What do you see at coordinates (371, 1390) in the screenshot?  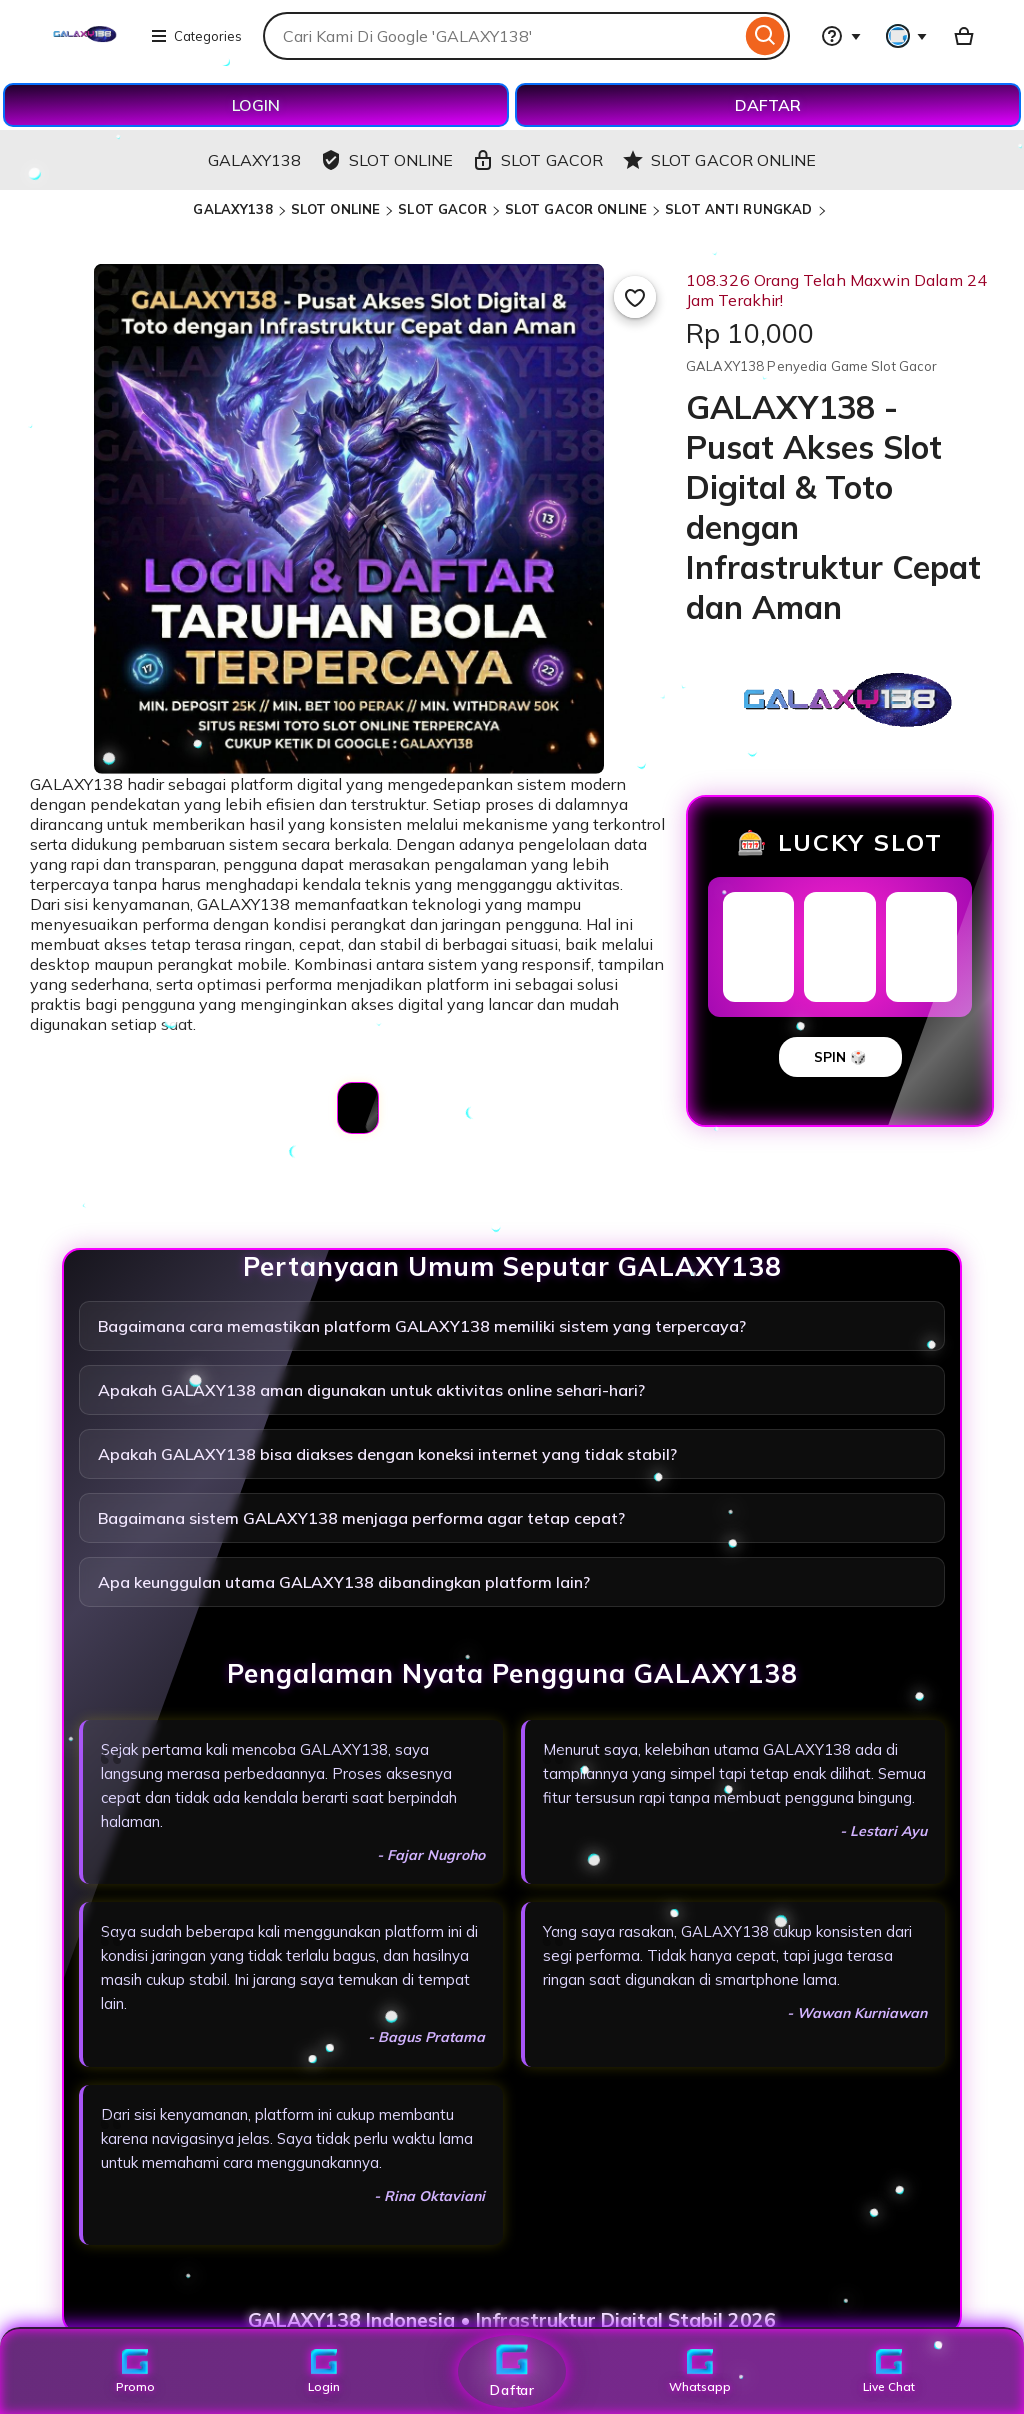 I see `Apakah GALAXY138 aman digunakan untuk aktivitas online sehari-hari?` at bounding box center [371, 1390].